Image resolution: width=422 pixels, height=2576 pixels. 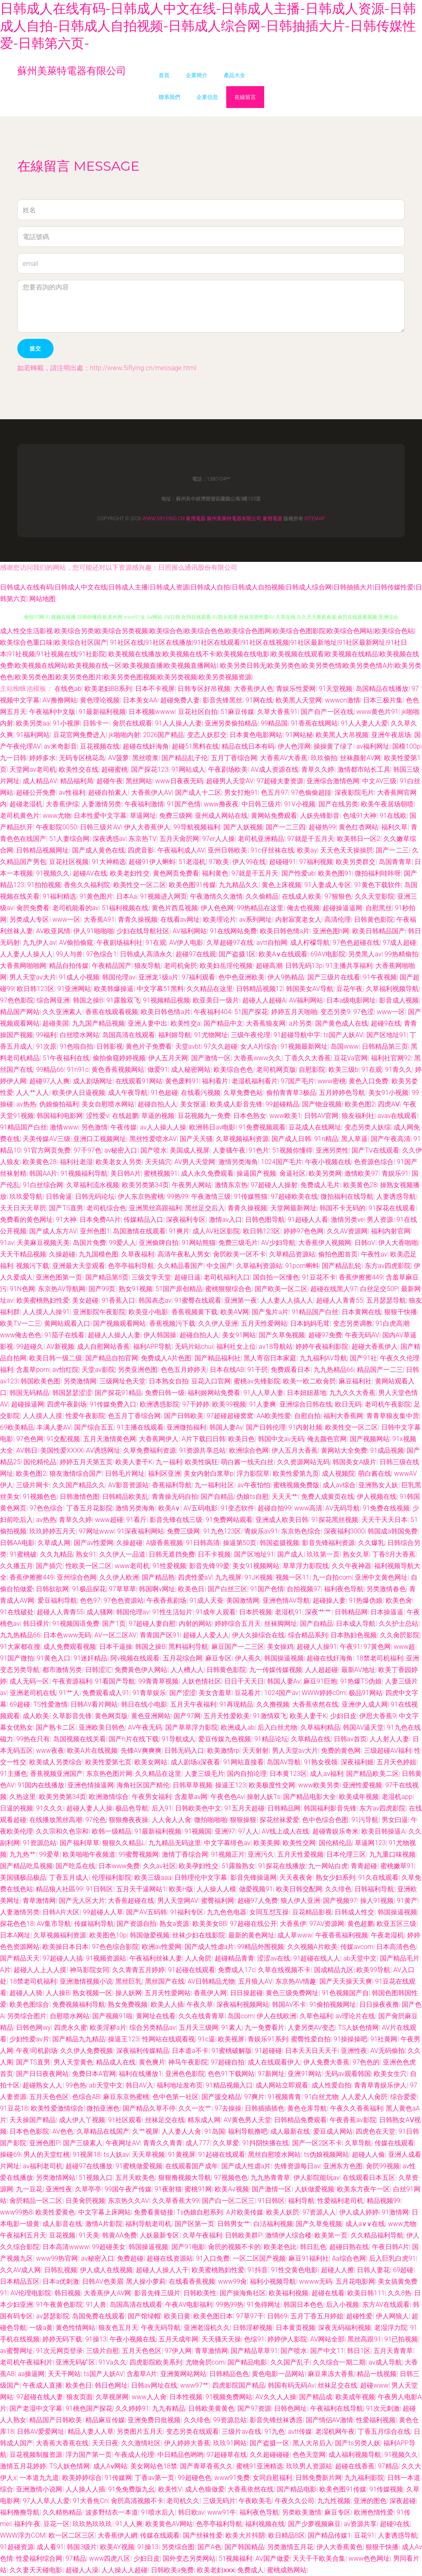 I want to click on 99福利, so click(x=46, y=1035).